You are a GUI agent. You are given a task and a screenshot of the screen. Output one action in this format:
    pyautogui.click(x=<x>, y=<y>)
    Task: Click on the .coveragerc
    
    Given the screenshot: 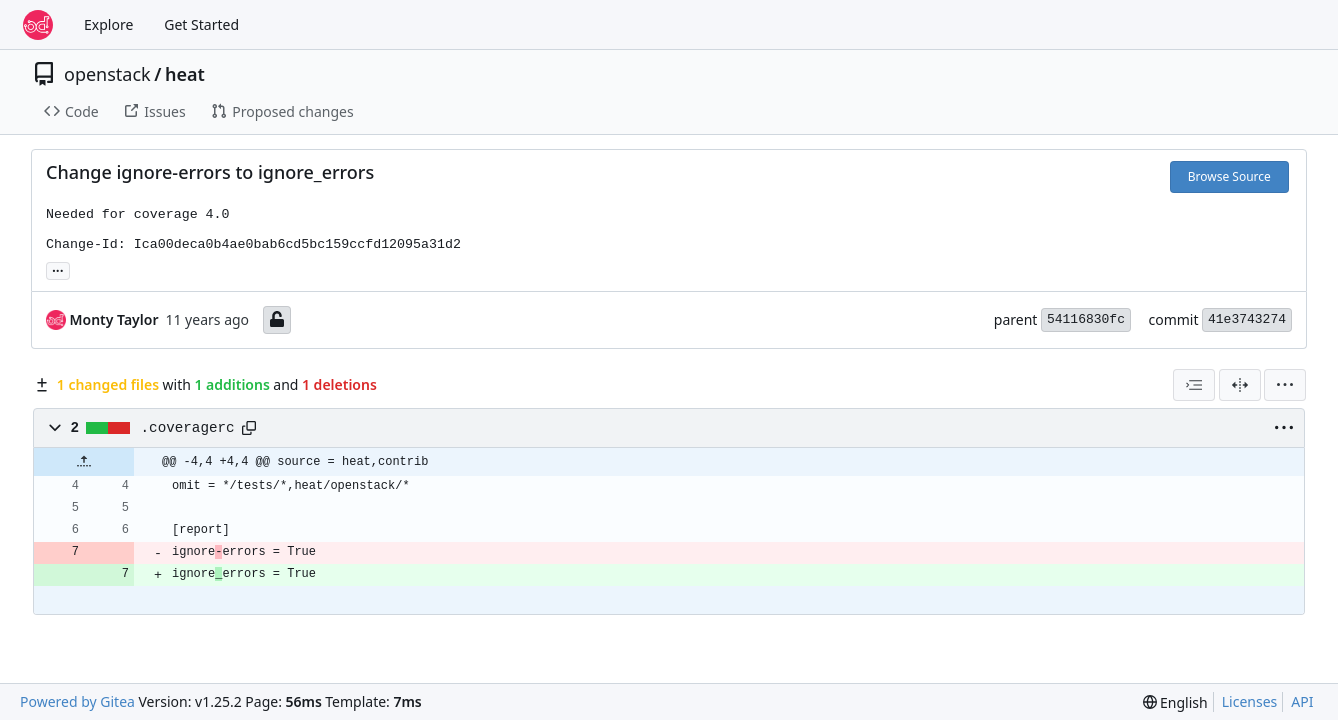 What is the action you would take?
    pyautogui.click(x=188, y=428)
    